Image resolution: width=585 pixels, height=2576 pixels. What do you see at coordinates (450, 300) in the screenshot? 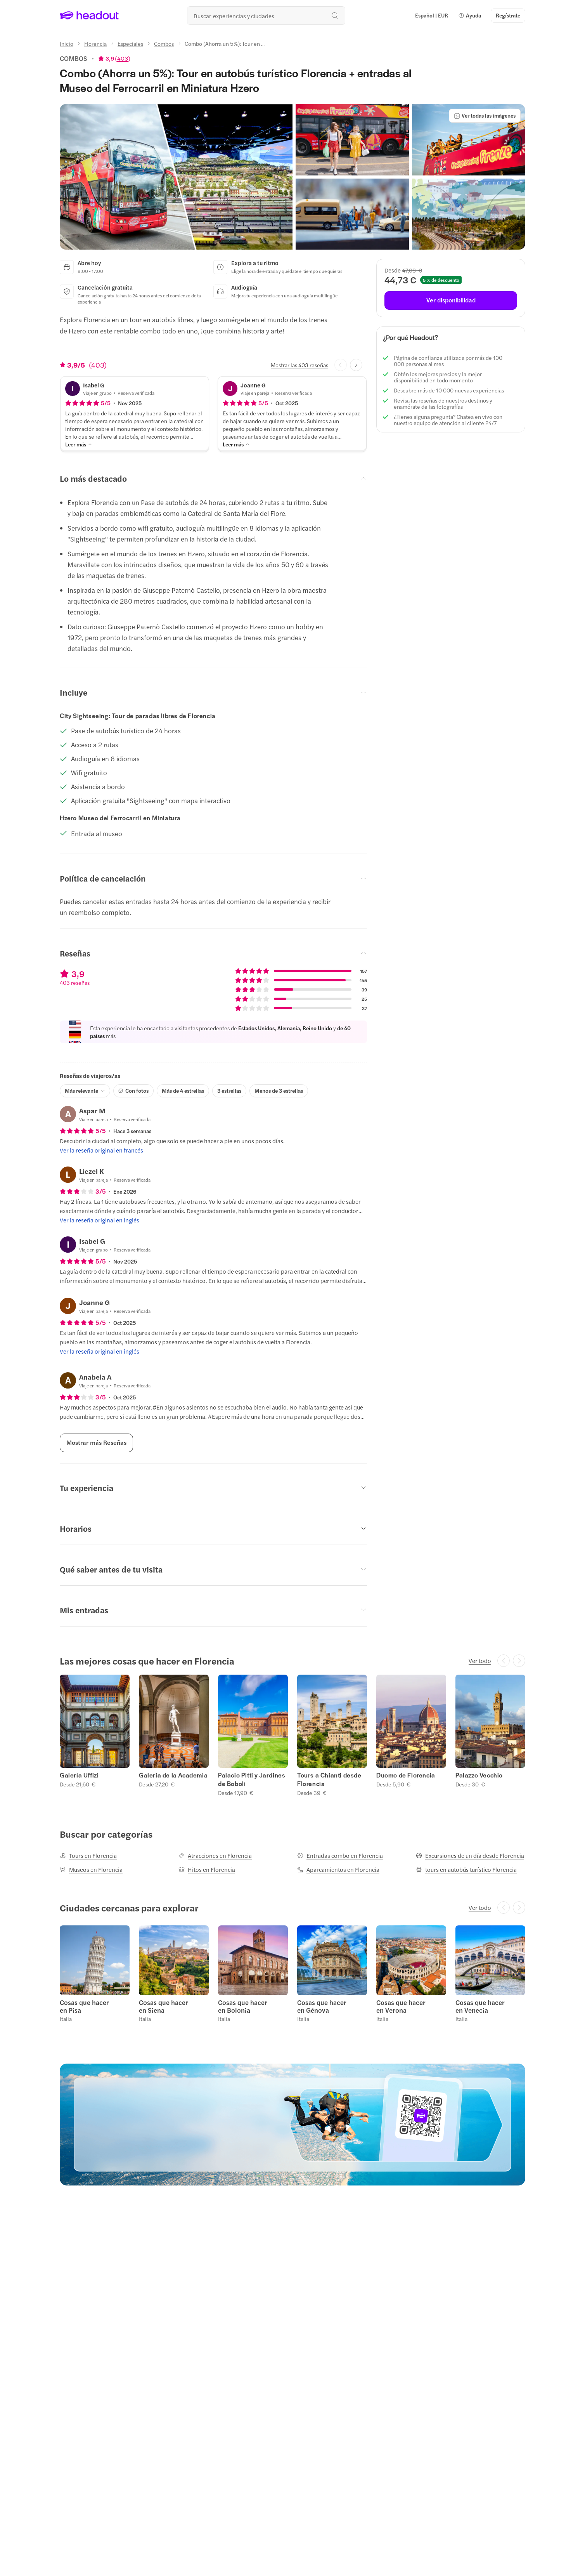
I see `[Ver disponibilidad]` at bounding box center [450, 300].